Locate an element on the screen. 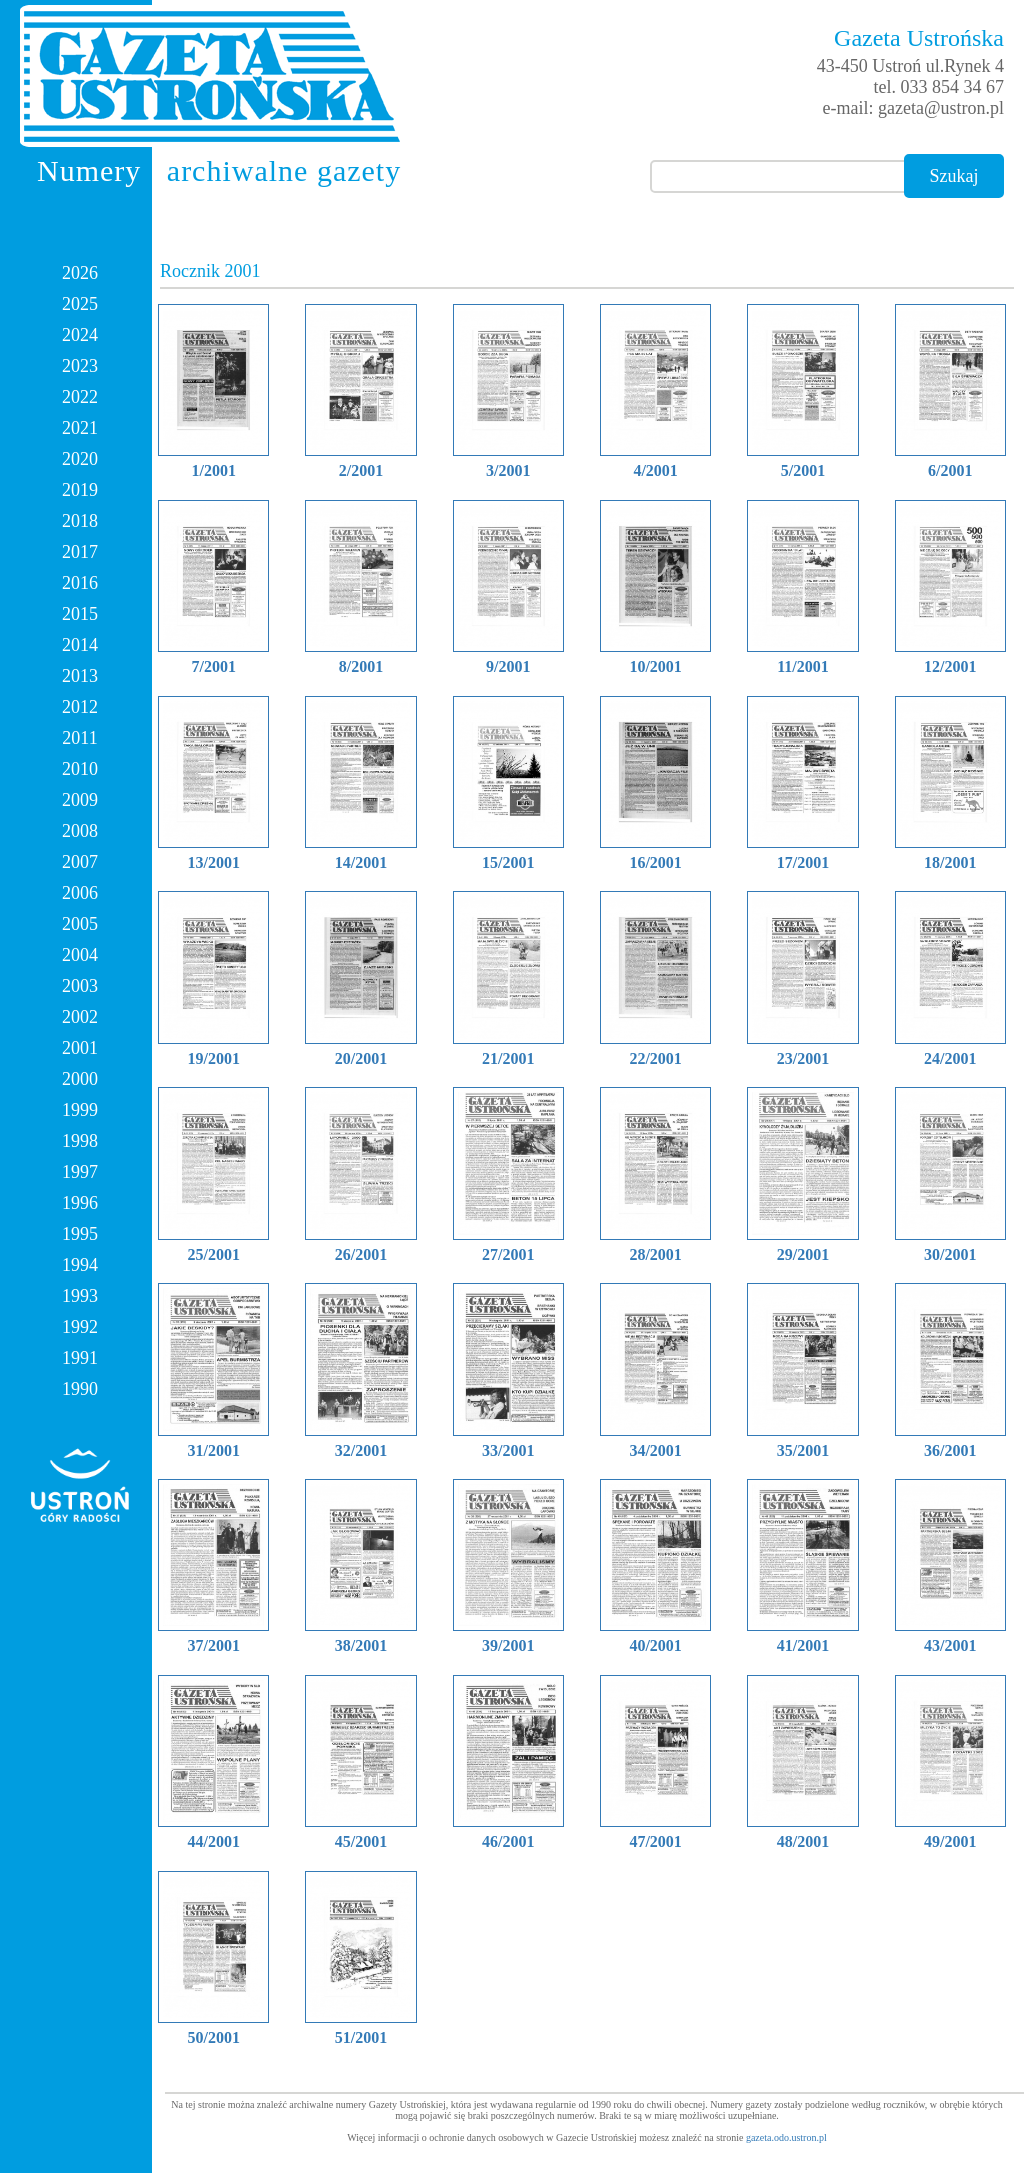 The height and width of the screenshot is (2173, 1024). 2019 is located at coordinates (80, 490).